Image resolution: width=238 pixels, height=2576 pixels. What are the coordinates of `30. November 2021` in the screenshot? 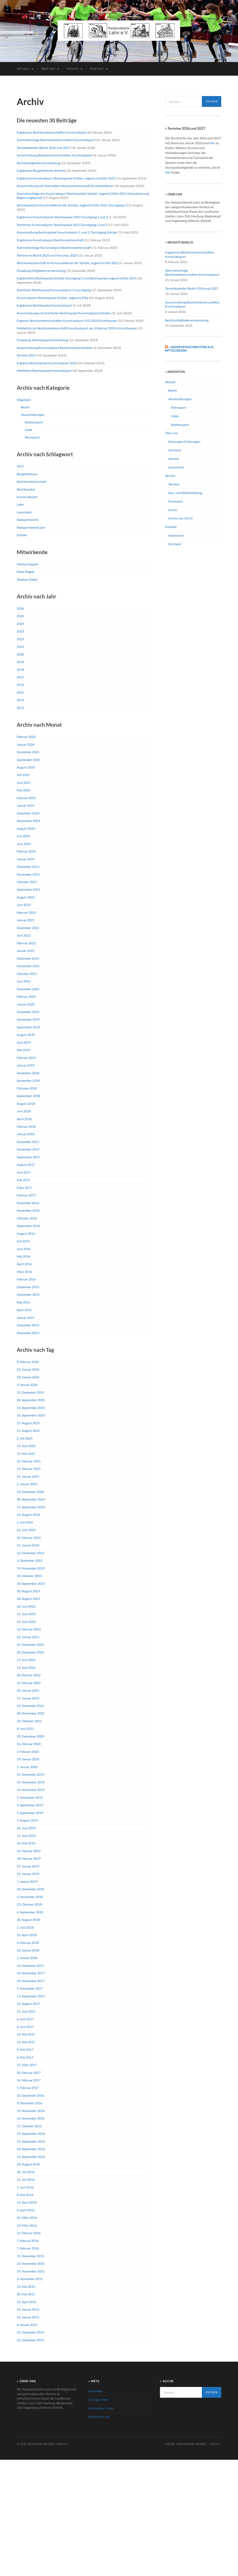 It's located at (32, 1800).